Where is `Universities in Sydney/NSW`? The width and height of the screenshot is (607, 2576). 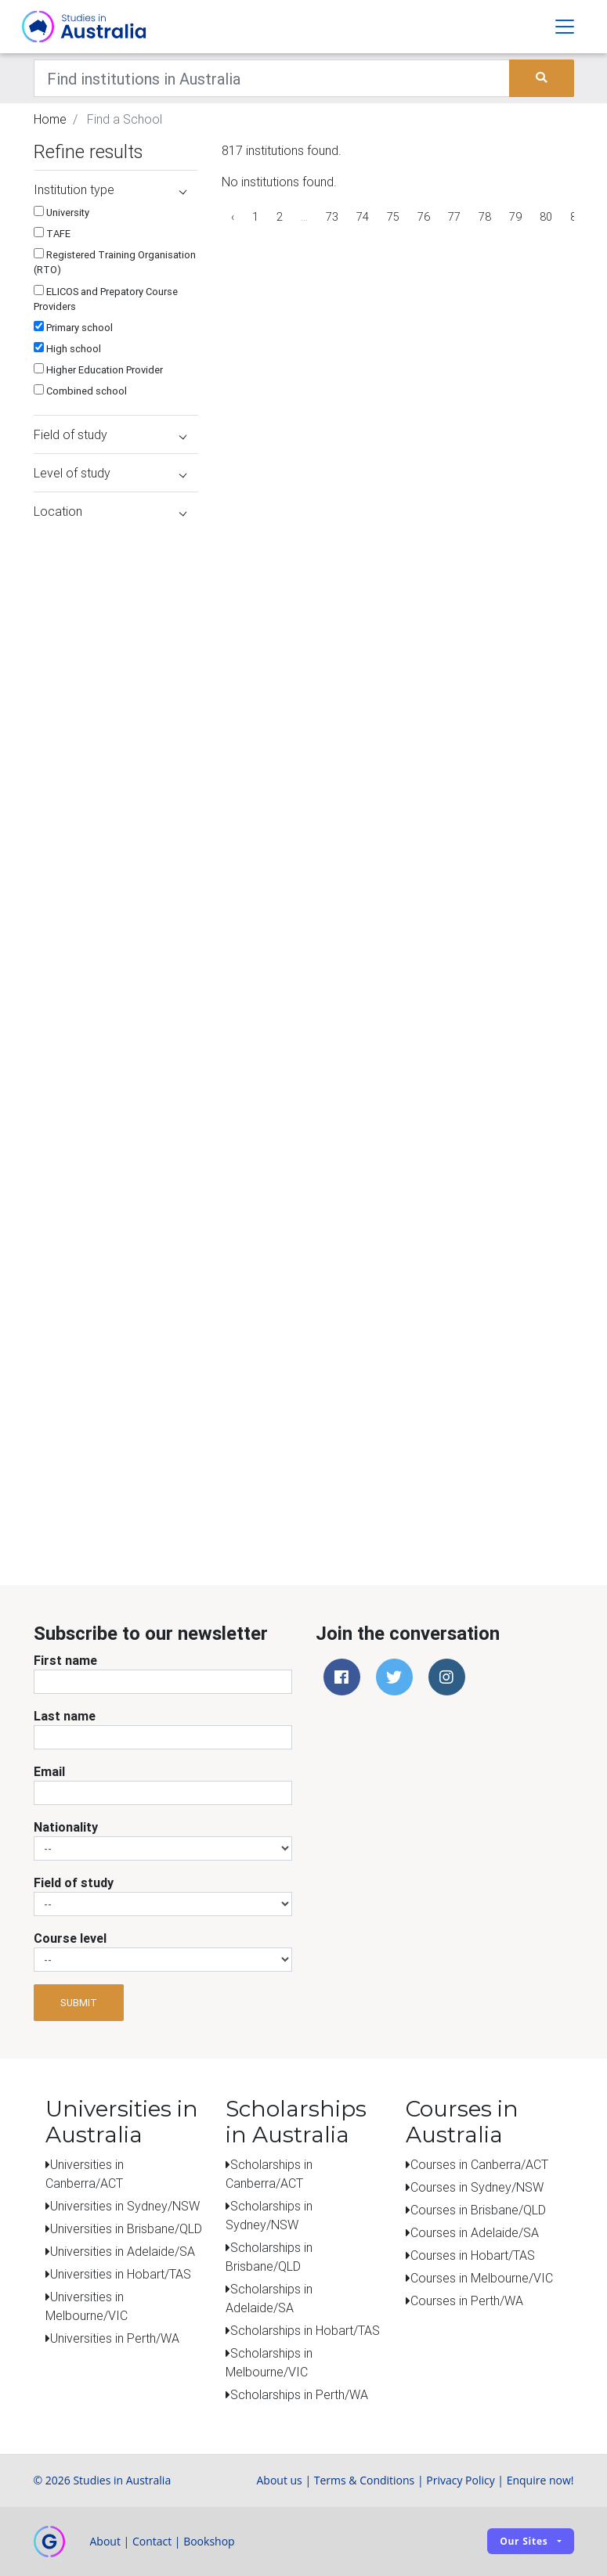
Universities in Sydney/NSW is located at coordinates (125, 2206).